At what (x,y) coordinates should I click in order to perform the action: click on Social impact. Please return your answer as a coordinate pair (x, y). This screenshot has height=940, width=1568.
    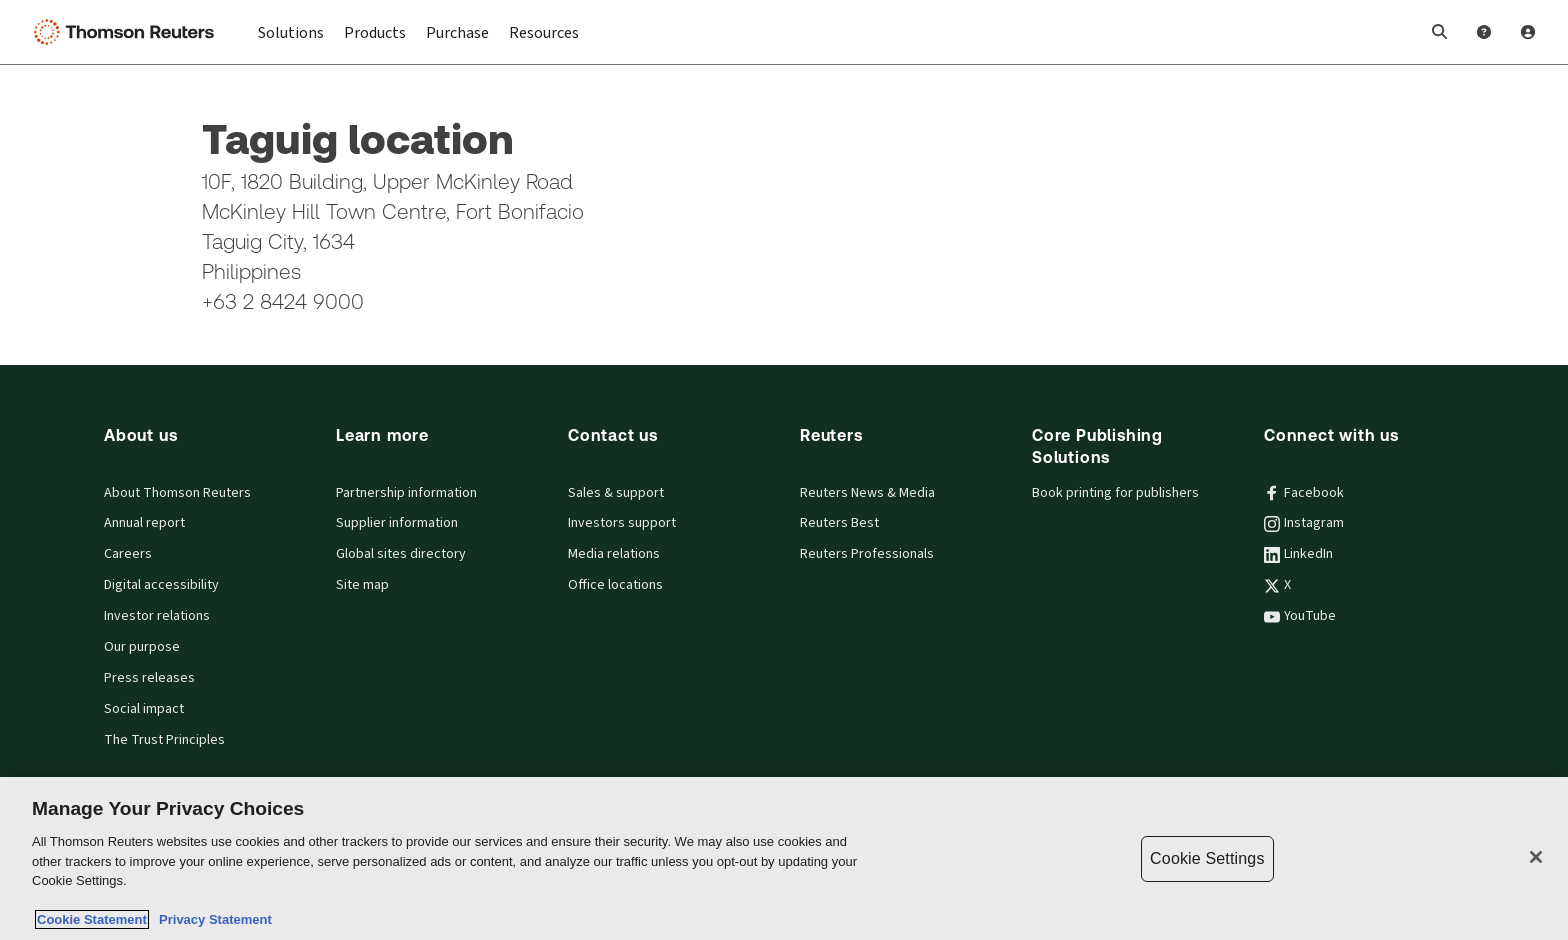
    Looking at the image, I should click on (144, 709).